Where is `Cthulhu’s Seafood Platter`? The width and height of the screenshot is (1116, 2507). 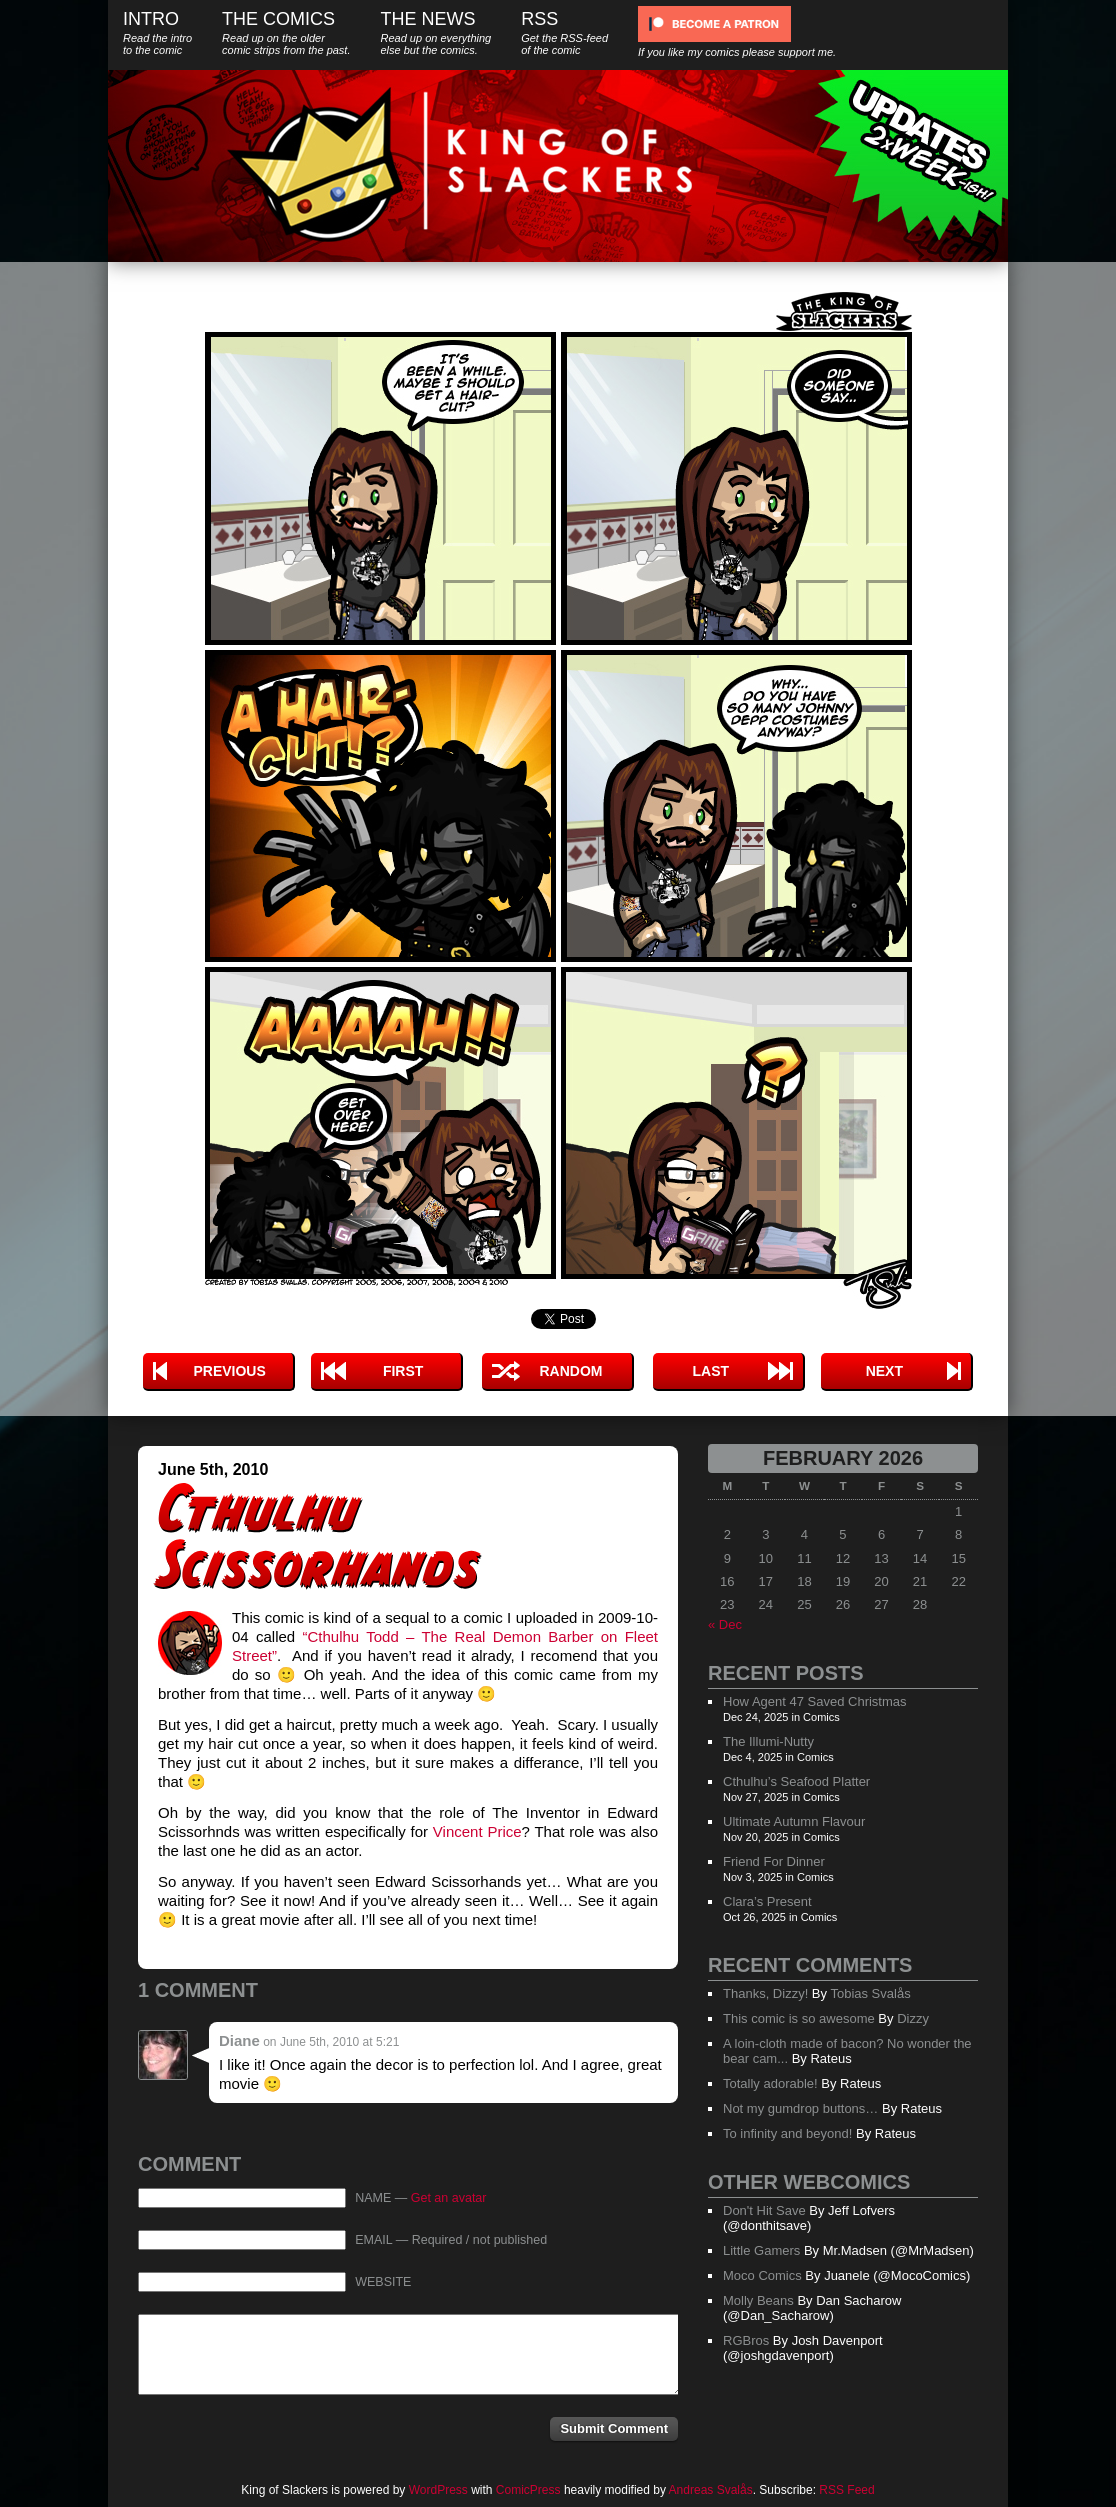
Cthulhu’s Seafood Platter is located at coordinates (796, 1781).